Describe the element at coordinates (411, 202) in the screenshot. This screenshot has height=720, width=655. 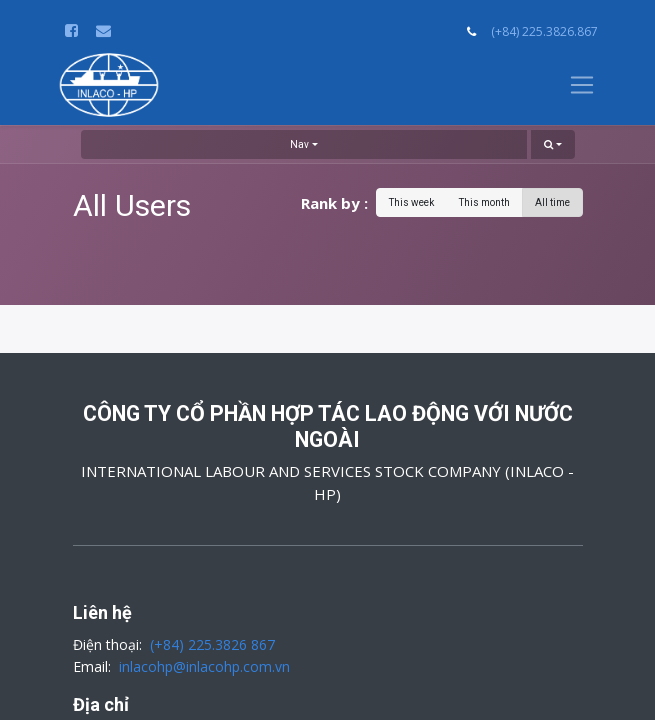
I see `This week` at that location.